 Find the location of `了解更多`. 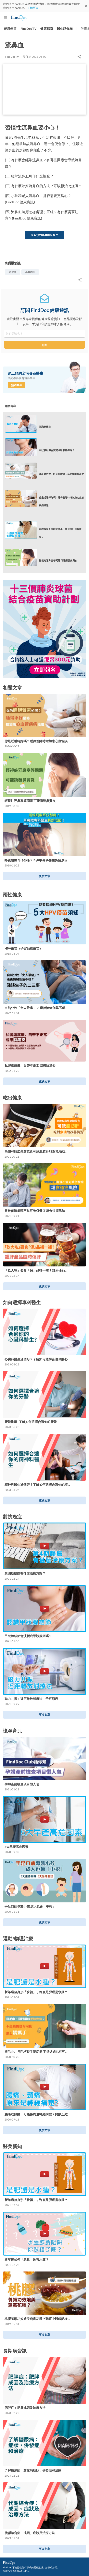

了解更多 is located at coordinates (32, 7).